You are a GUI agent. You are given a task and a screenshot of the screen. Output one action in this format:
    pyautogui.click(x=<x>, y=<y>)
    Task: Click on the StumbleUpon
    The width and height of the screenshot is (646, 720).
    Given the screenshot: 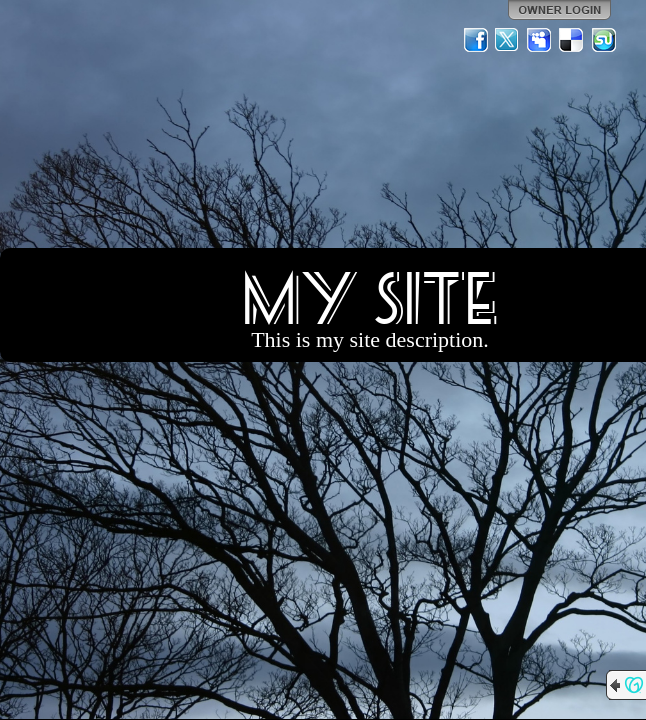 What is the action you would take?
    pyautogui.click(x=604, y=40)
    